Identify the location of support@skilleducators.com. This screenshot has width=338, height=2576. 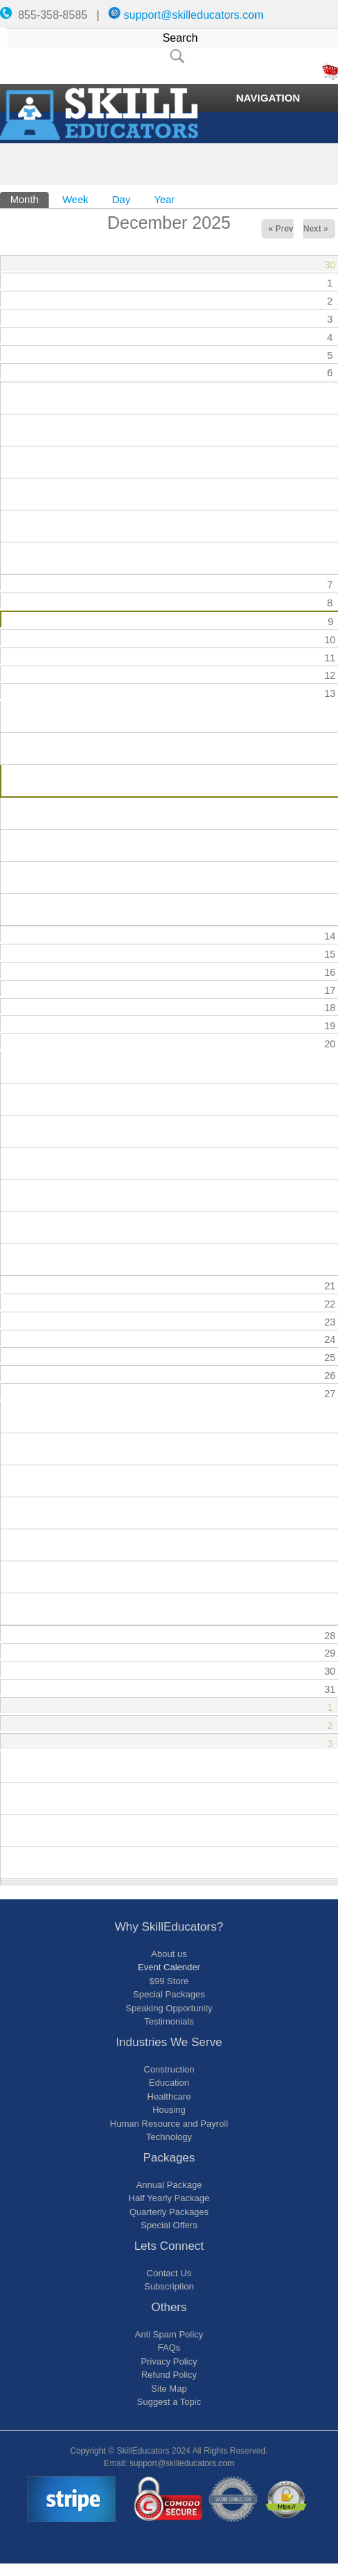
(194, 15).